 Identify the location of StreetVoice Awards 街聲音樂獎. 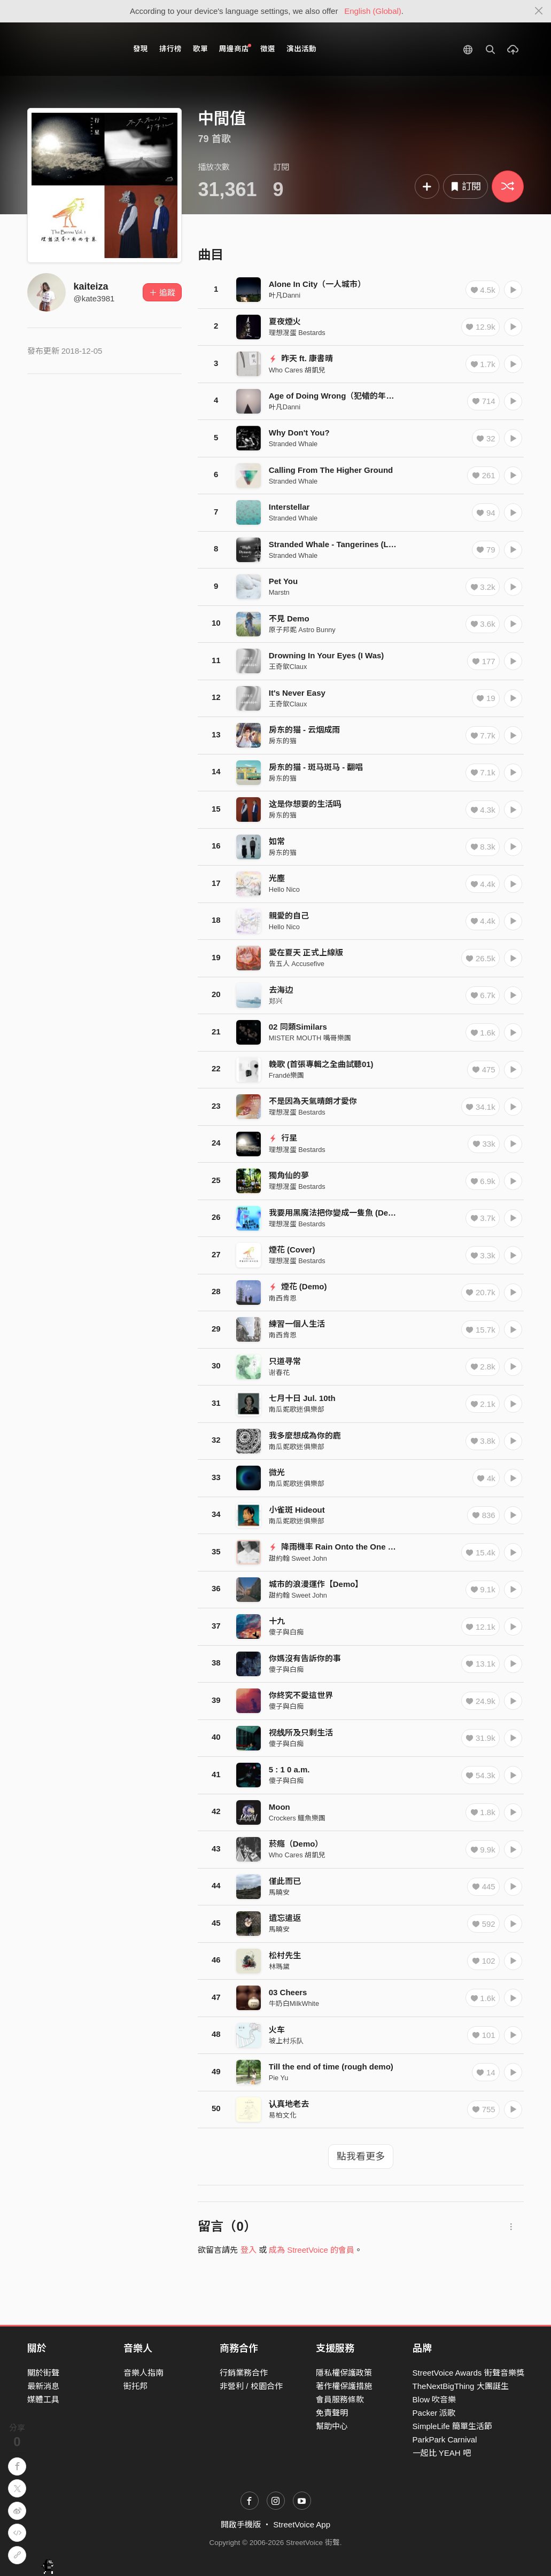
(468, 2372).